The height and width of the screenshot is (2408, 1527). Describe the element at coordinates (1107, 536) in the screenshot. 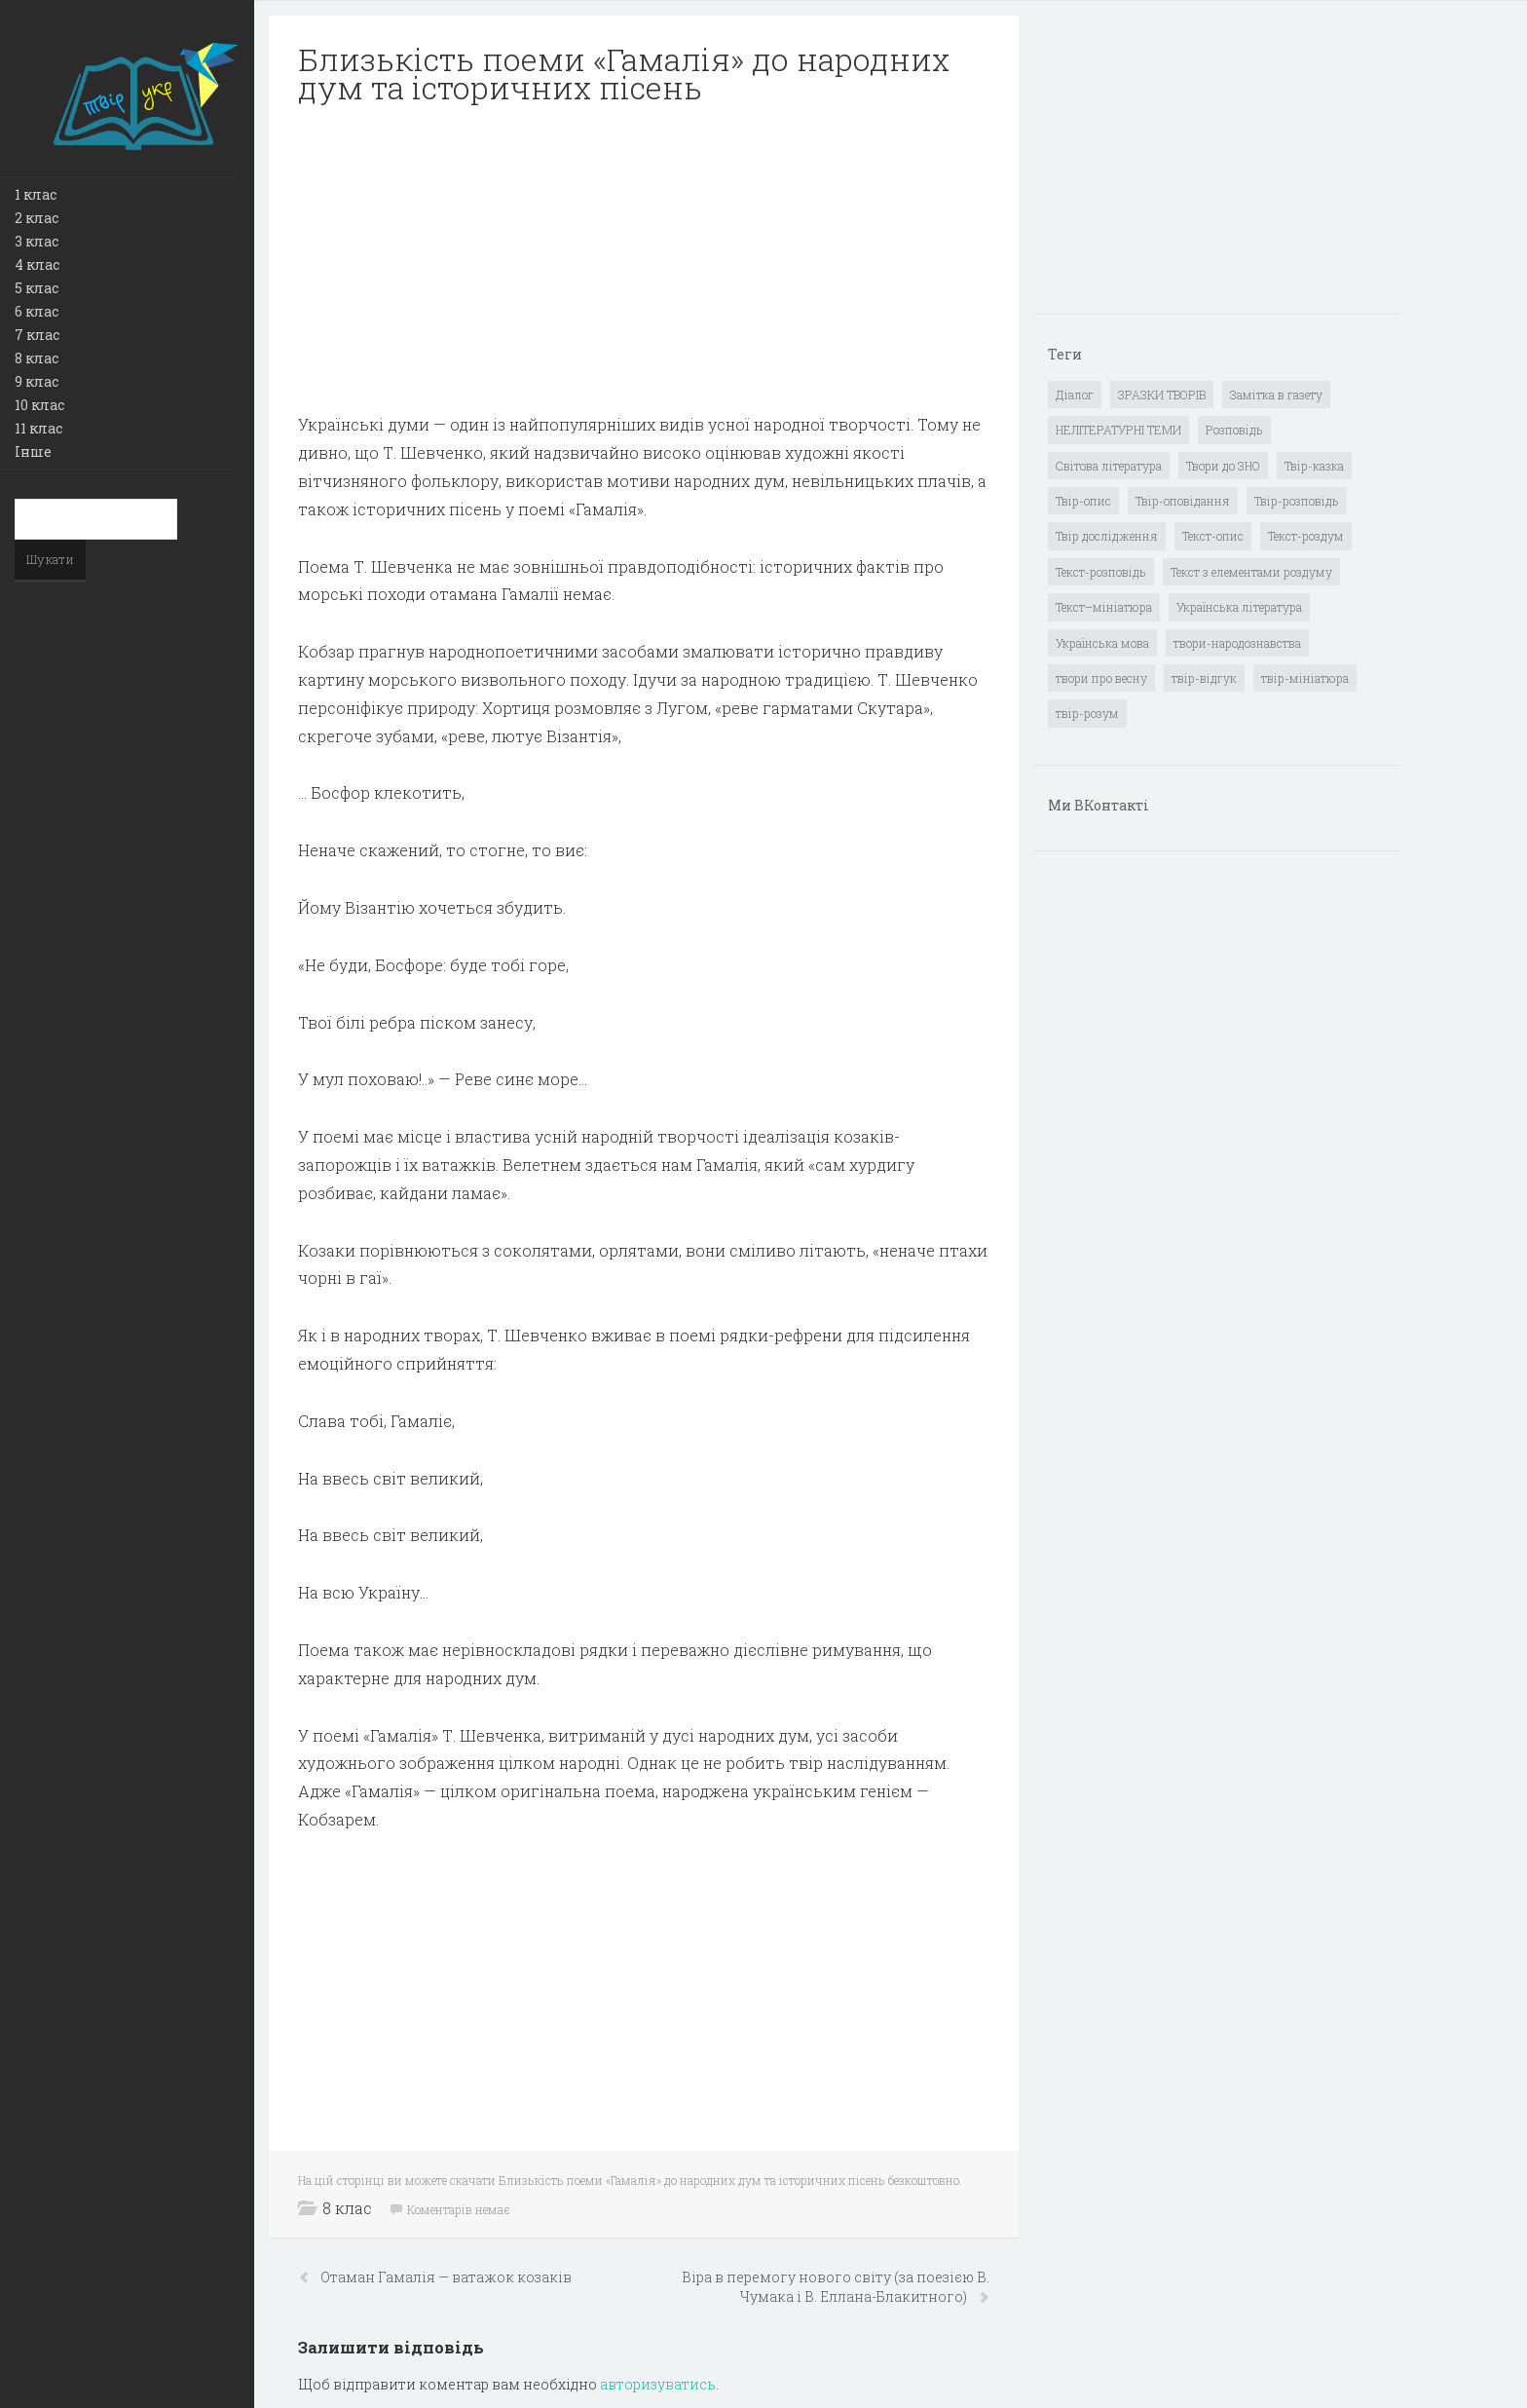

I see `Твір дослідження [Твір дослідження (1 елемент)]` at that location.